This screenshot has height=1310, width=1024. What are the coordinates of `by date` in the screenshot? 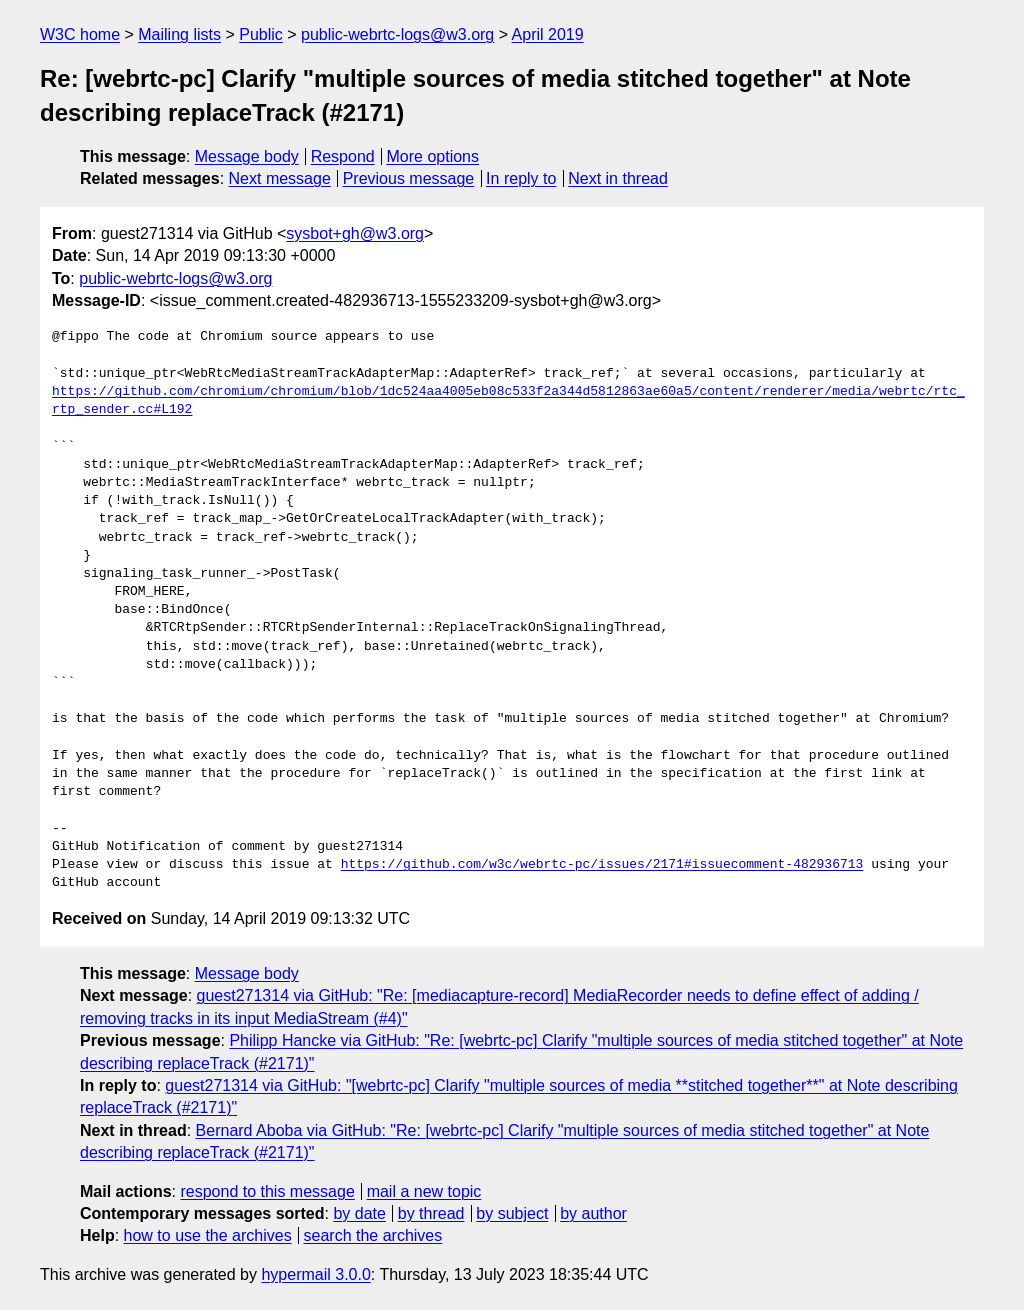 It's located at (359, 1213).